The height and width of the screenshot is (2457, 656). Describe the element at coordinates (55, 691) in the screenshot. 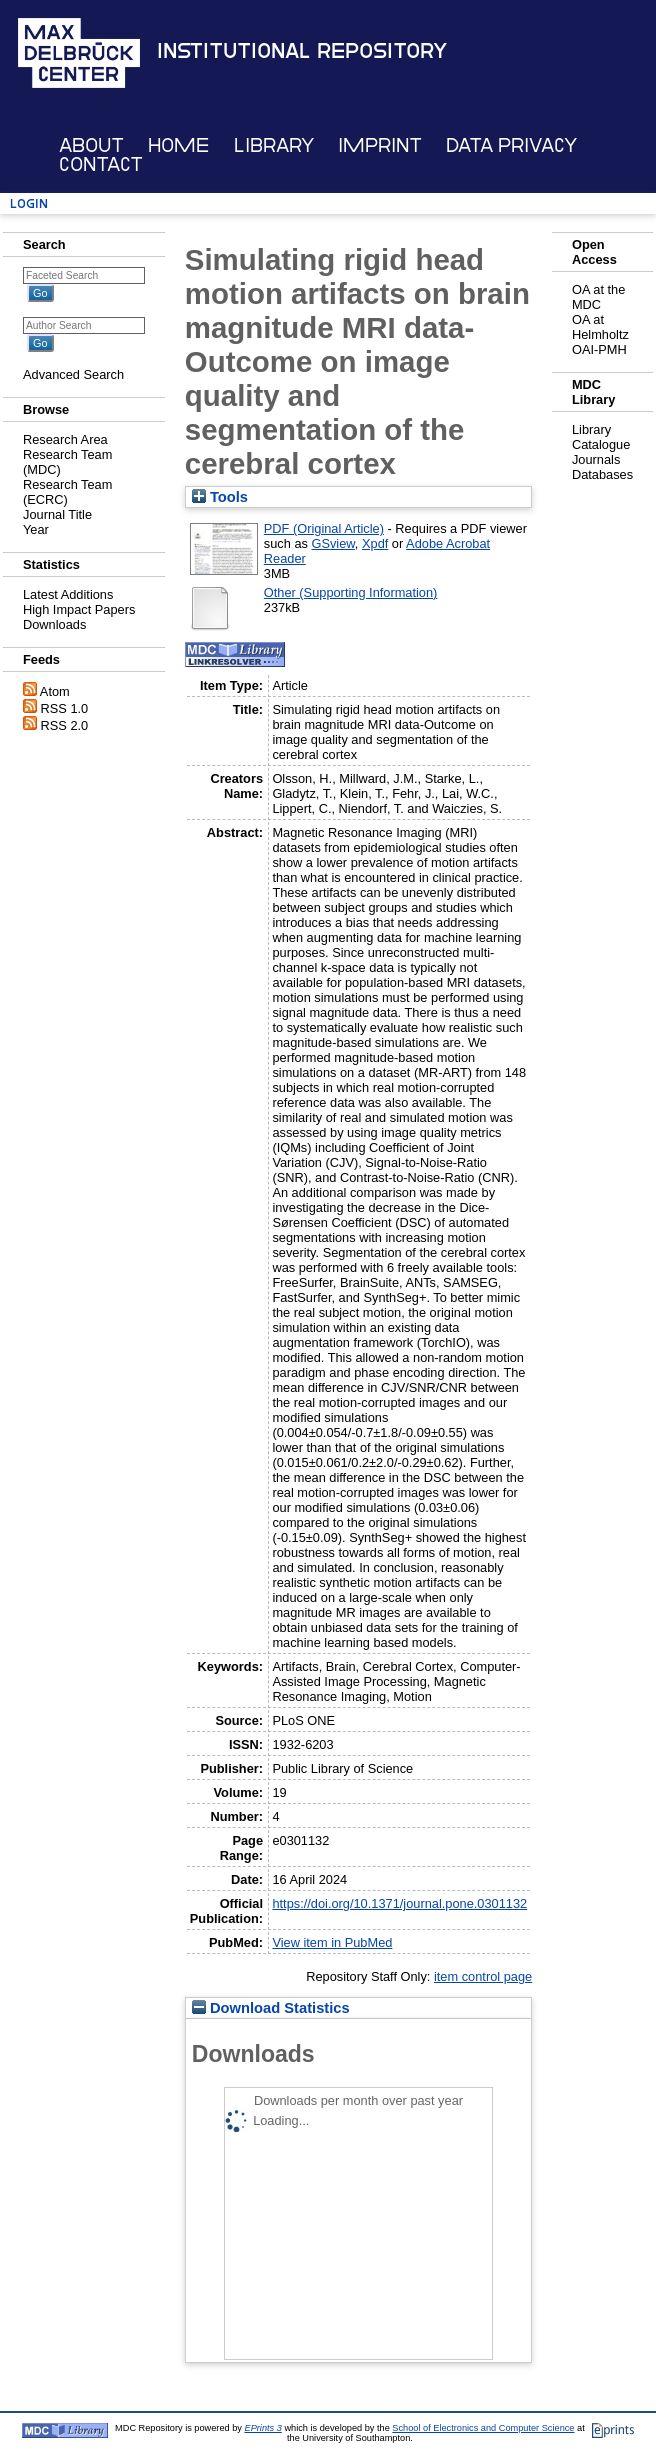

I see `Atom` at that location.